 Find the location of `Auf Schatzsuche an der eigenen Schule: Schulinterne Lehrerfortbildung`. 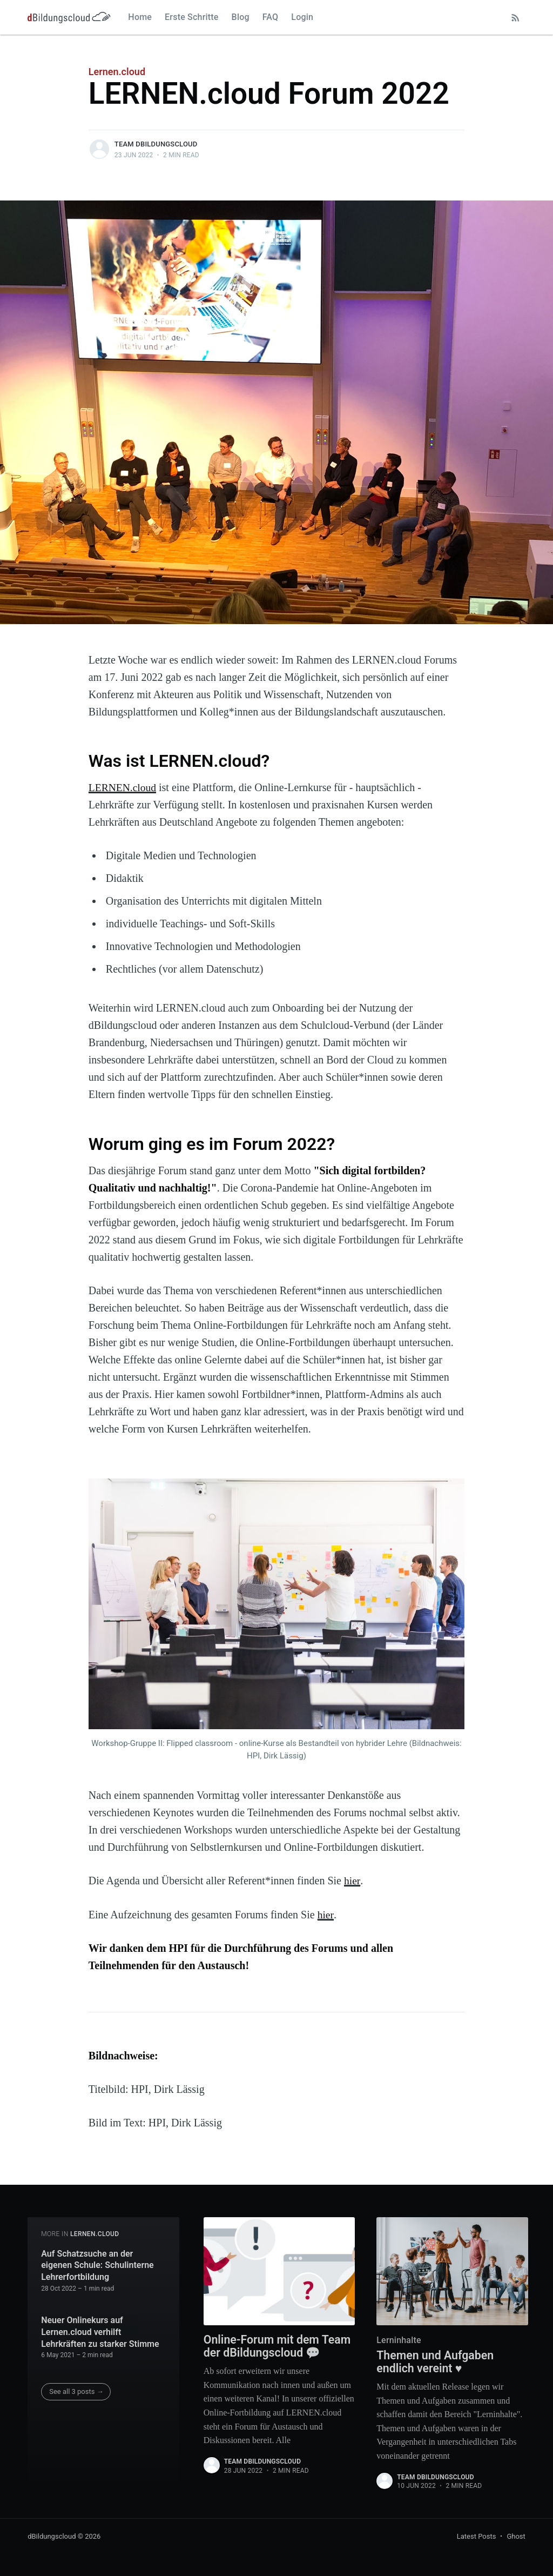

Auf Schatzsuche an der eigenen Schule: Schulinterne Lehrerfortbildung is located at coordinates (97, 2264).